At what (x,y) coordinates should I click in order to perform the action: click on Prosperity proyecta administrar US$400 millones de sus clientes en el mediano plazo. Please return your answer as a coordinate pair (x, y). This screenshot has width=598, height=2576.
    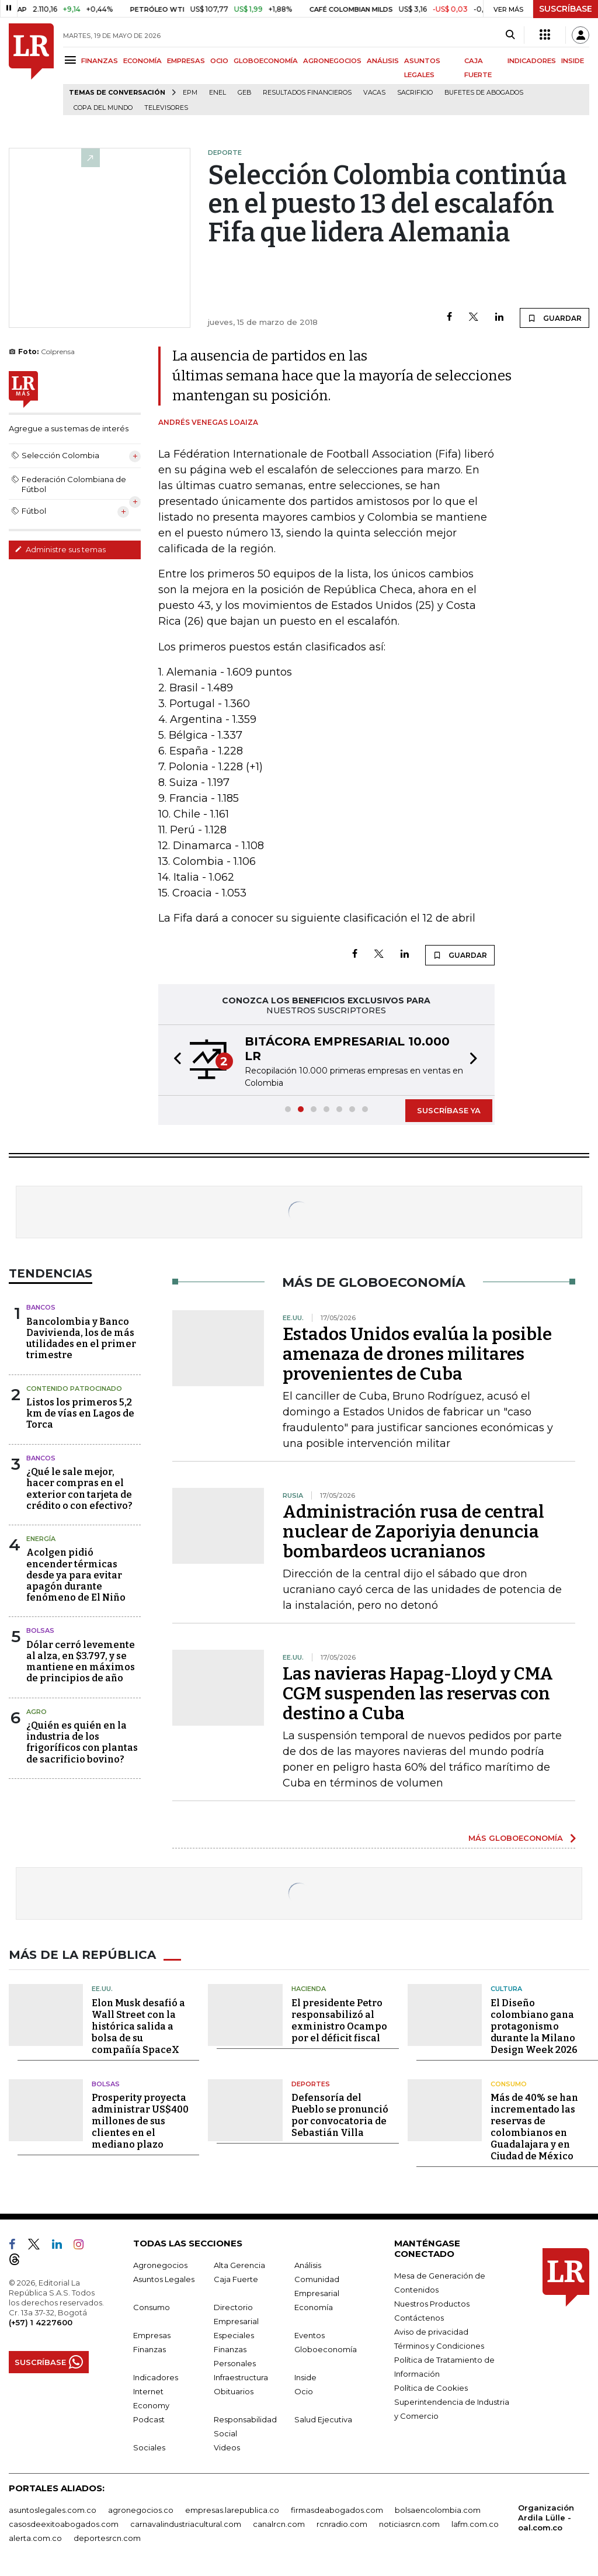
    Looking at the image, I should click on (140, 2121).